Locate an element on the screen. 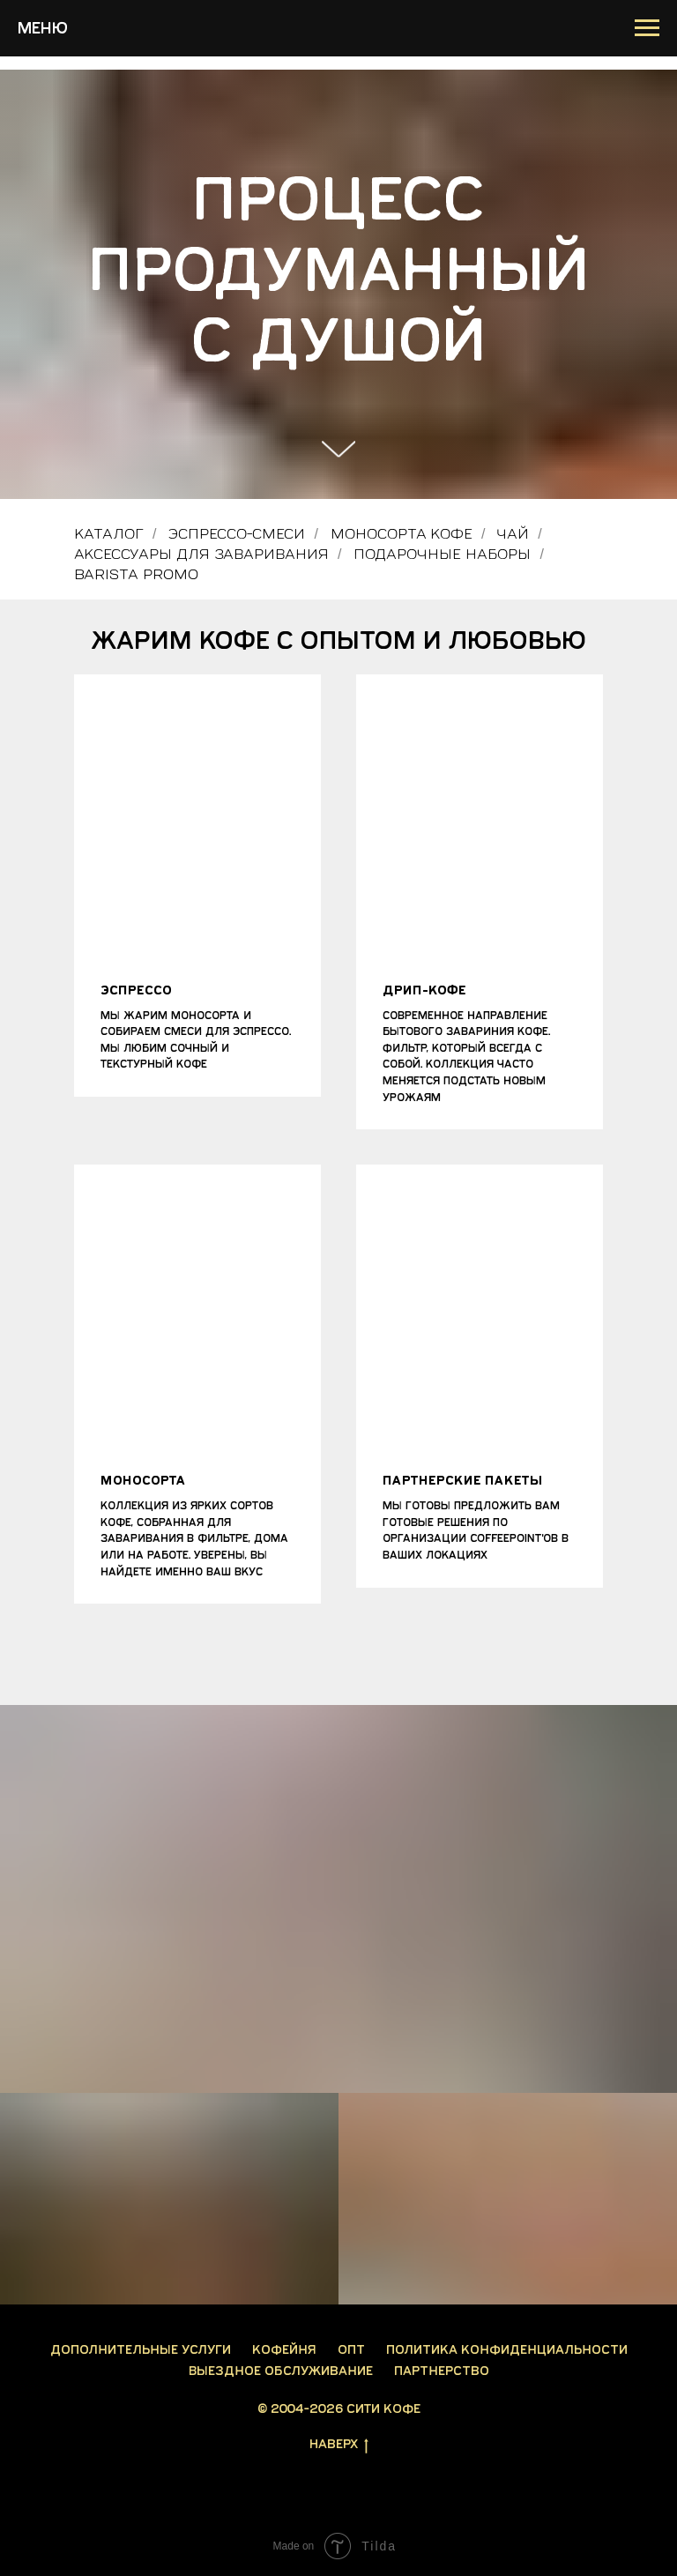 This screenshot has width=677, height=2576. Кофейня is located at coordinates (284, 2349).